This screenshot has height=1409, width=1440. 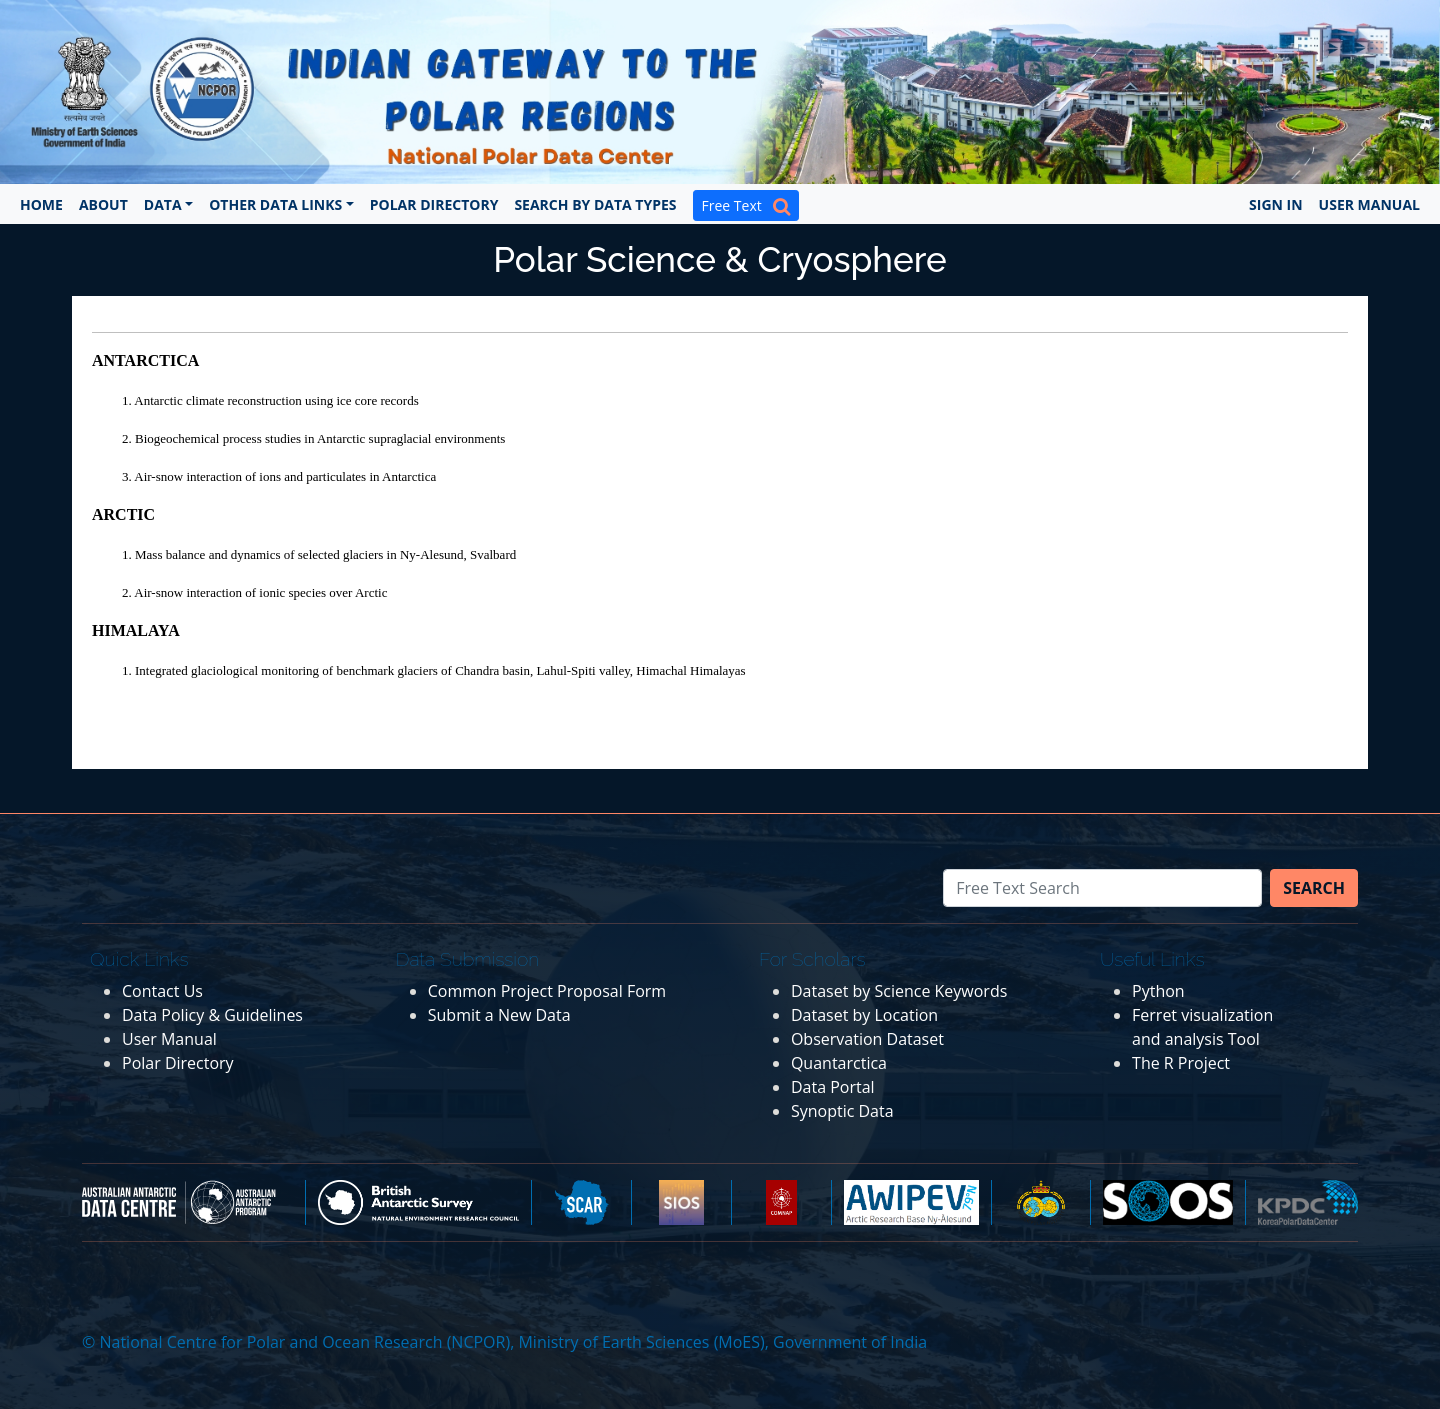 I want to click on Contact Us, so click(x=162, y=991).